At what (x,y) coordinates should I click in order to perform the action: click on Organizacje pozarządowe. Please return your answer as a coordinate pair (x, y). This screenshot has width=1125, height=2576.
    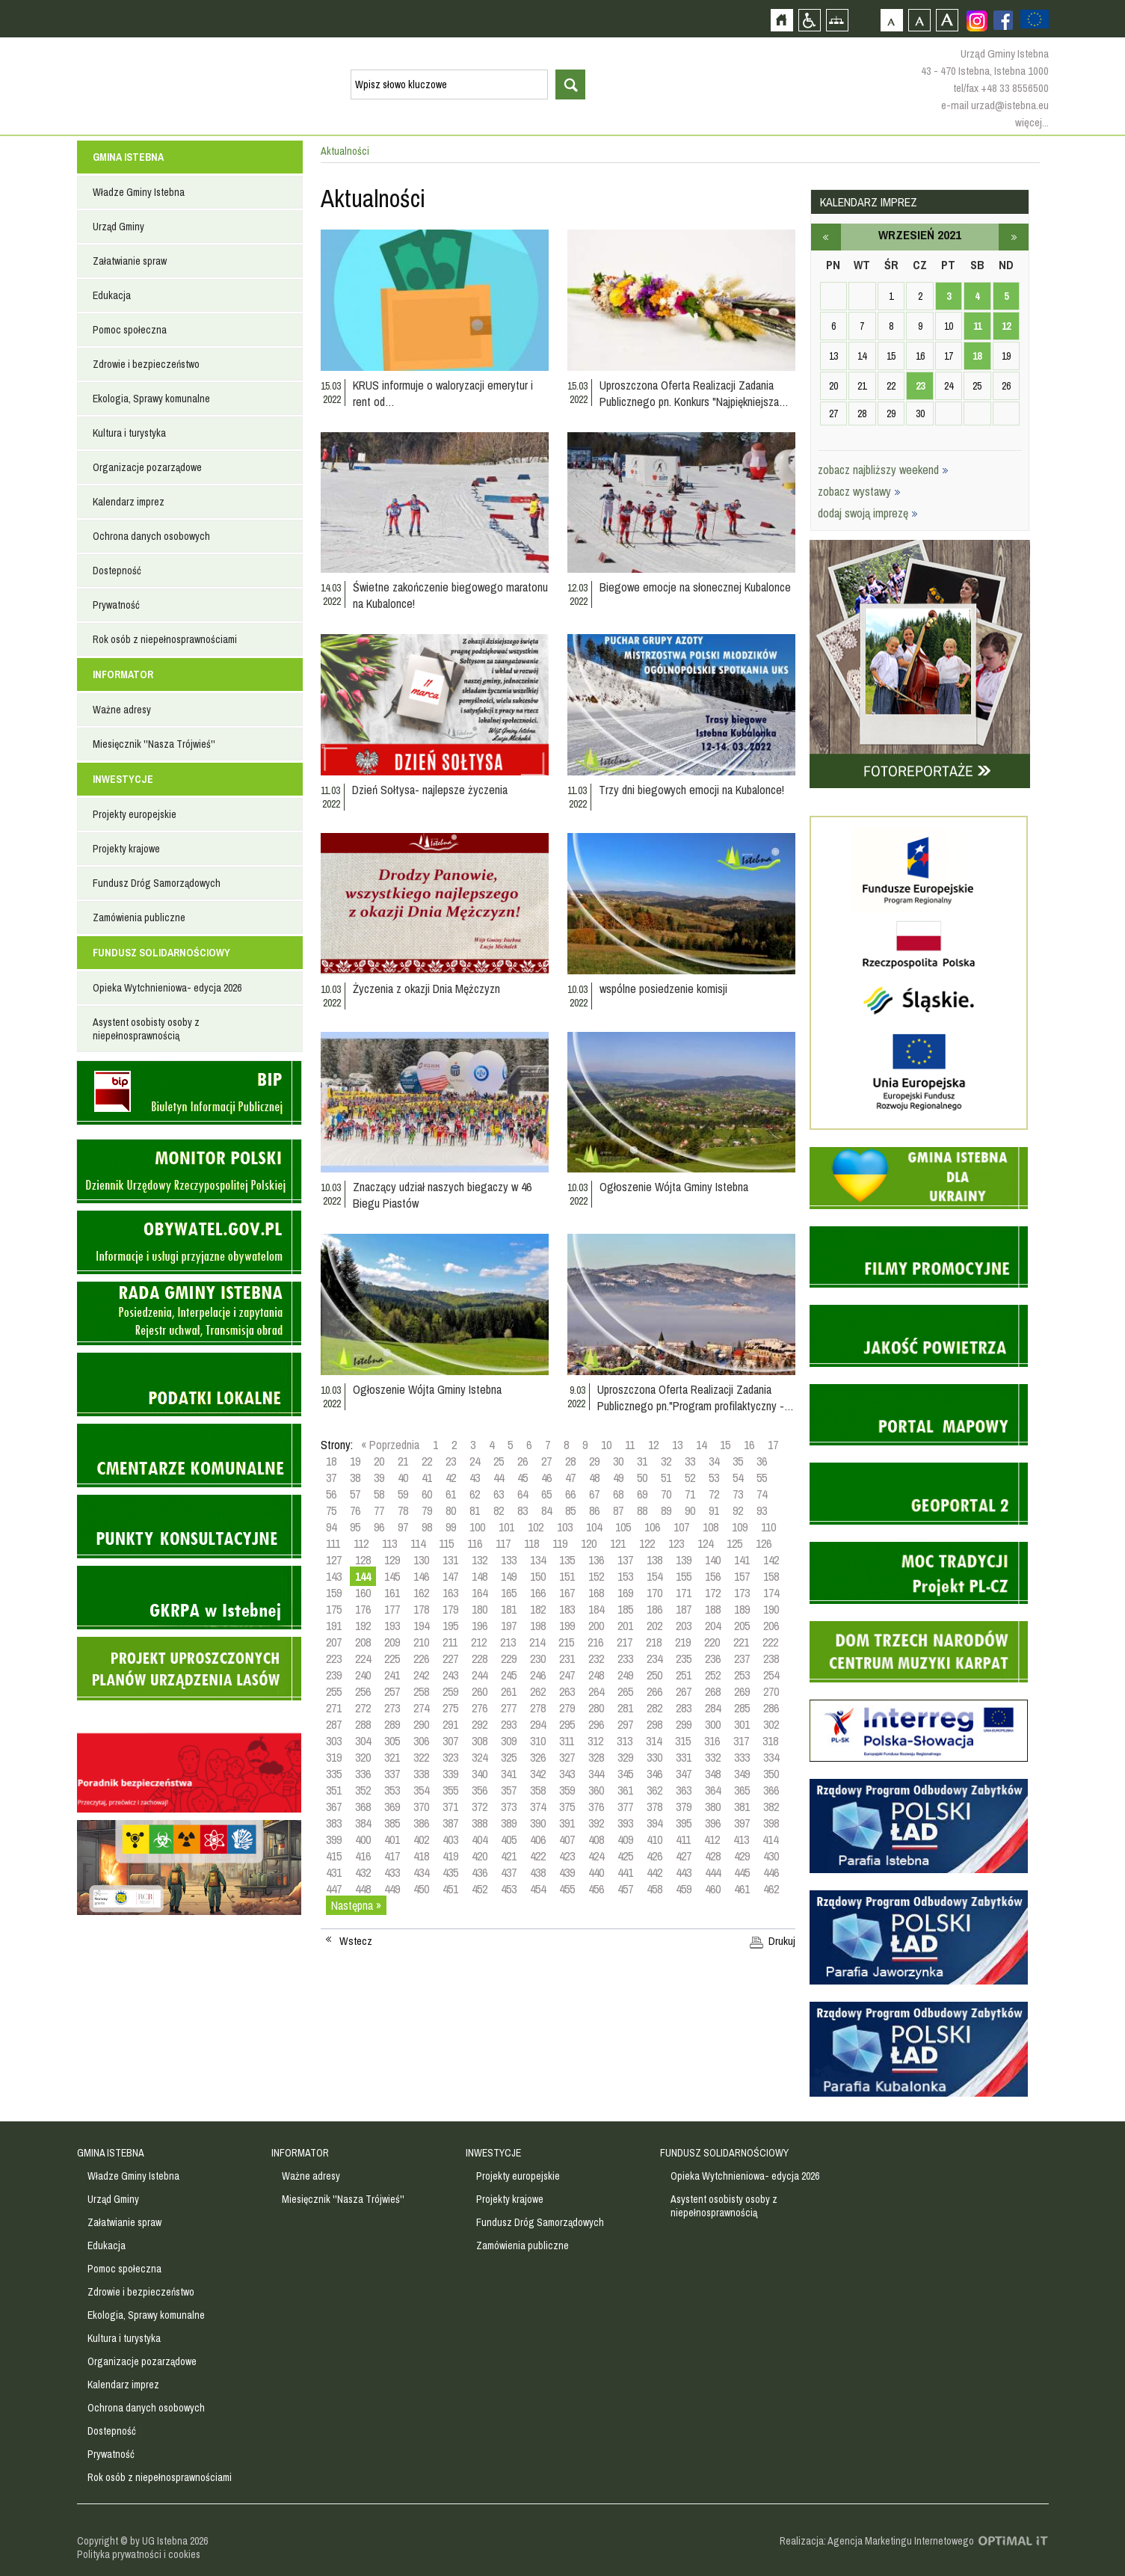
    Looking at the image, I should click on (147, 467).